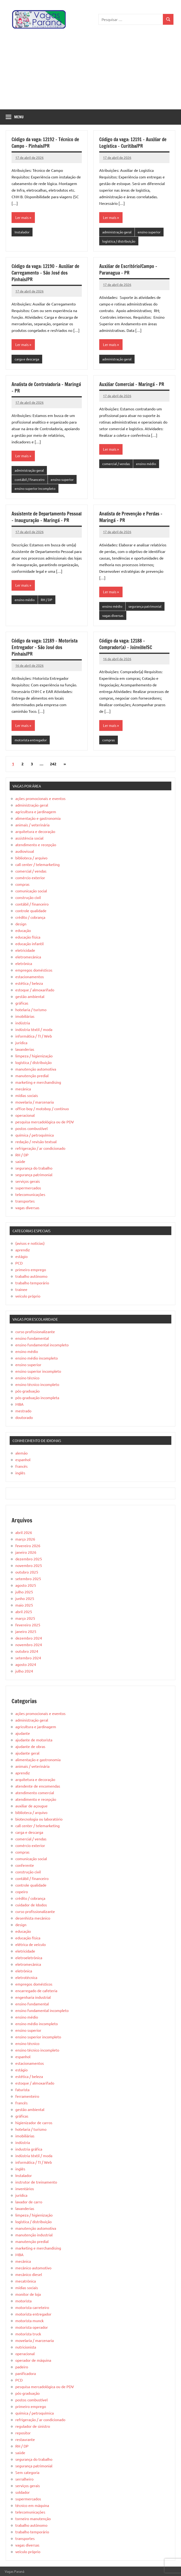 This screenshot has width=181, height=2576. What do you see at coordinates (21, 1256) in the screenshot?
I see `estágio` at bounding box center [21, 1256].